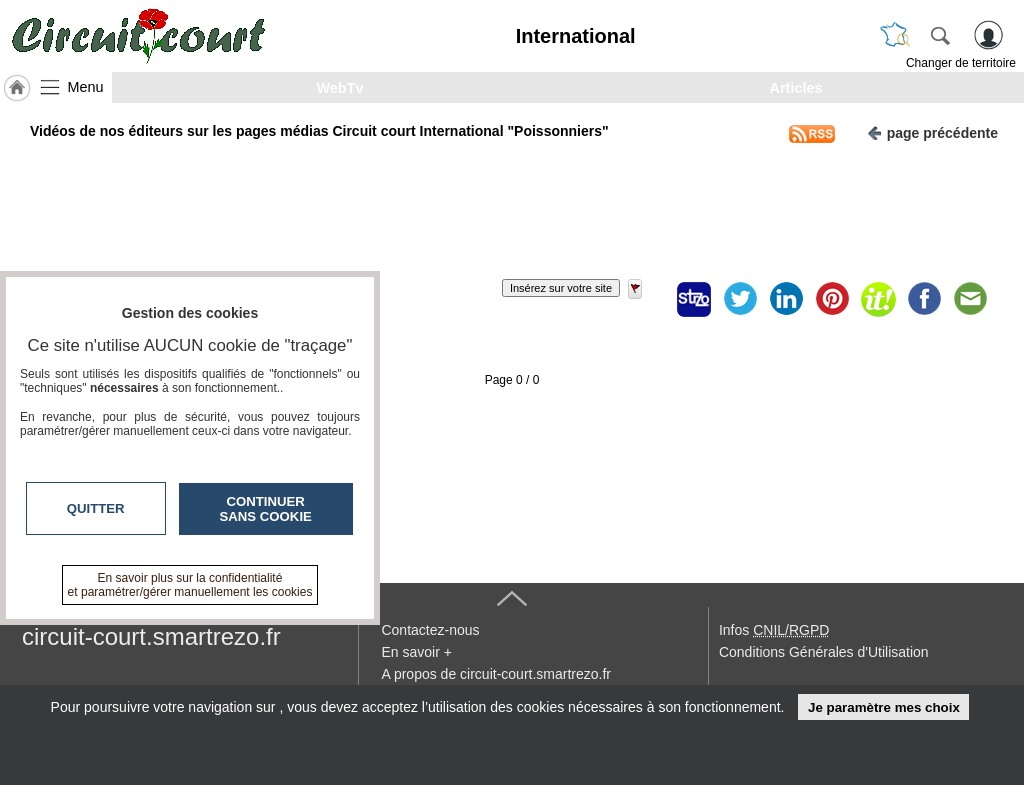 This screenshot has width=1024, height=785. Describe the element at coordinates (430, 630) in the screenshot. I see `Contactez-nous` at that location.